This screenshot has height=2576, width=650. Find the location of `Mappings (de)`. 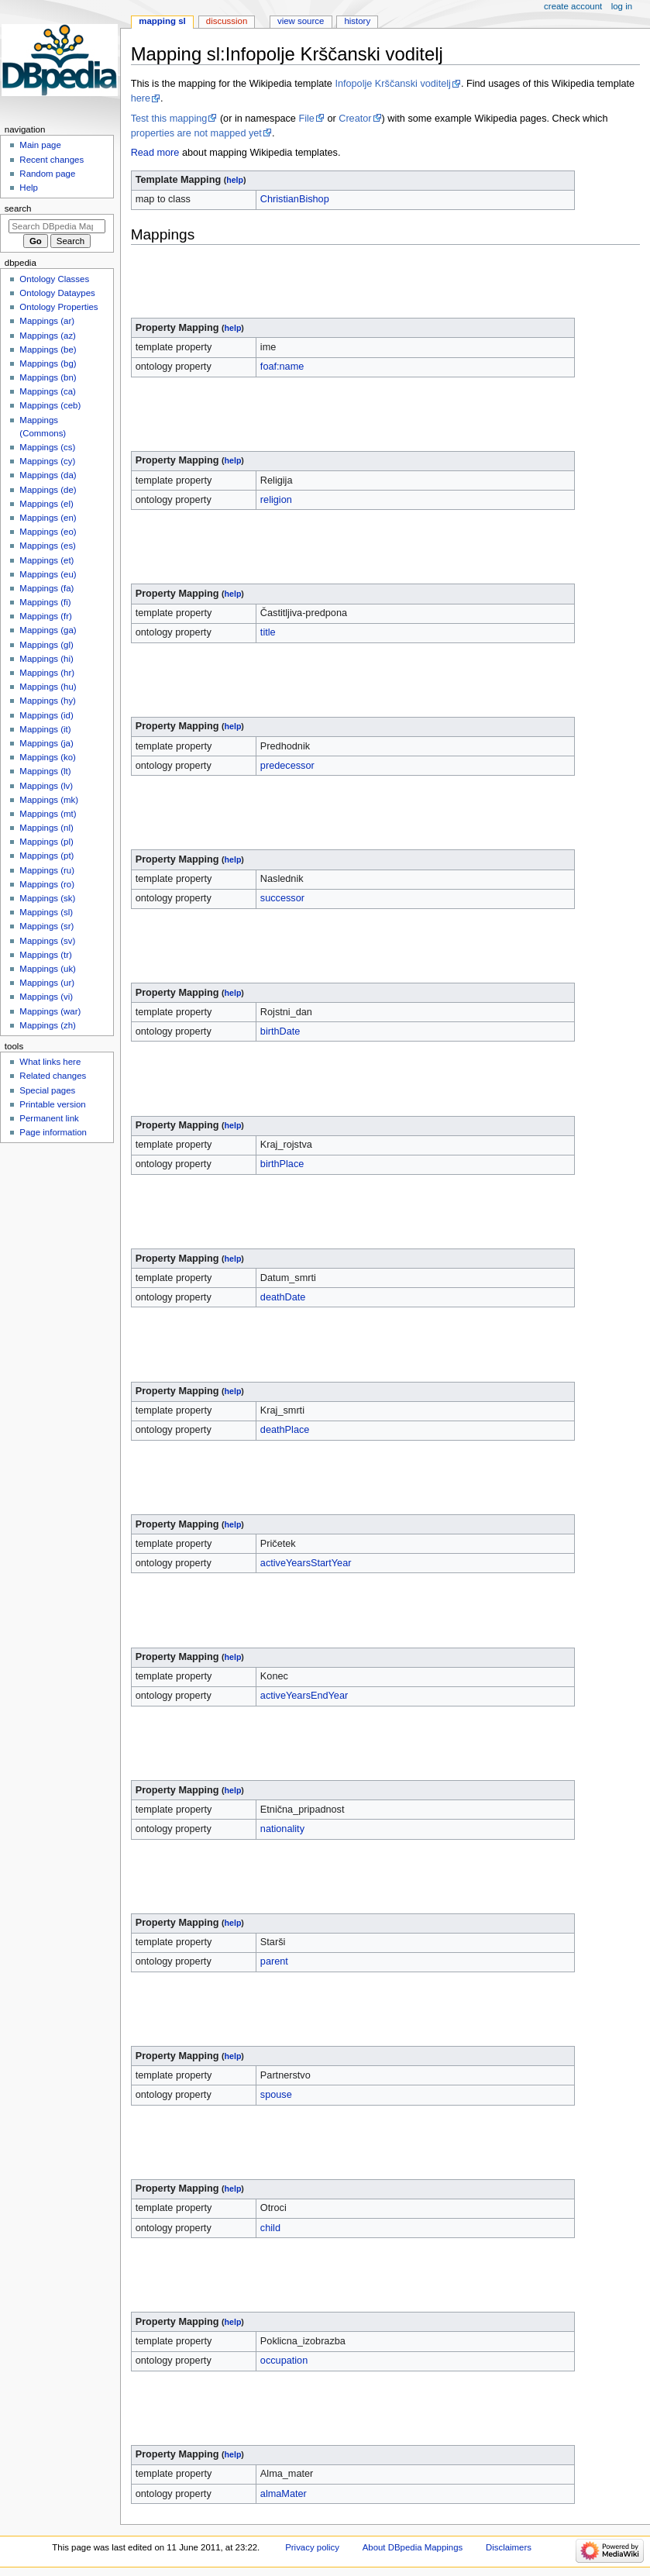

Mappings (de) is located at coordinates (47, 489).